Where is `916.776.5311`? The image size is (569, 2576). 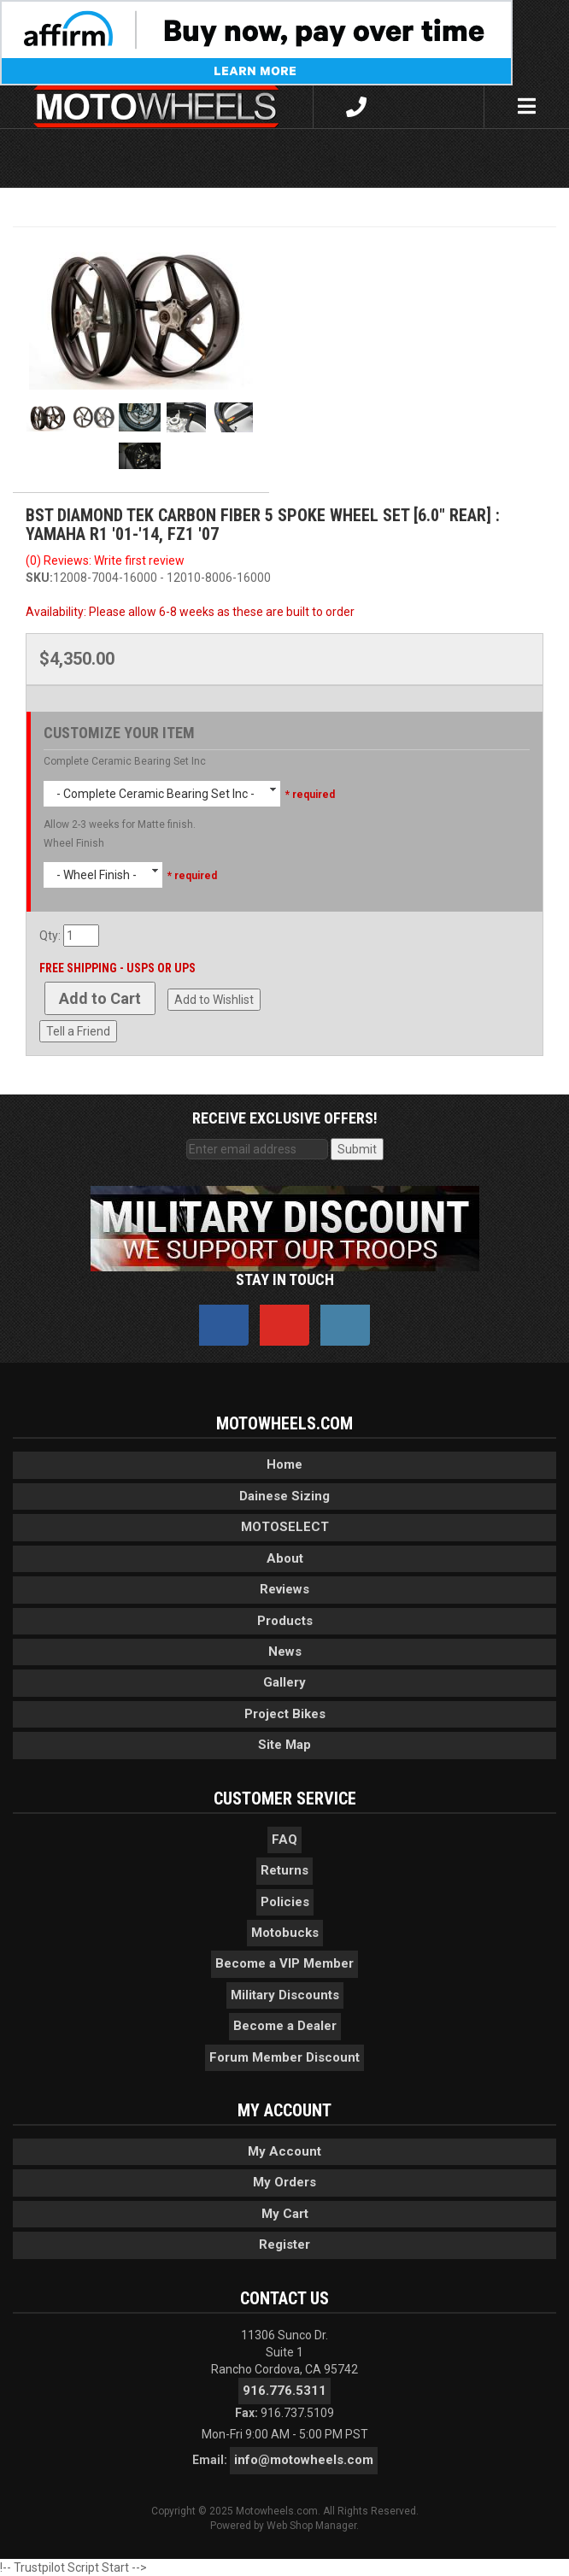 916.776.5311 is located at coordinates (284, 2390).